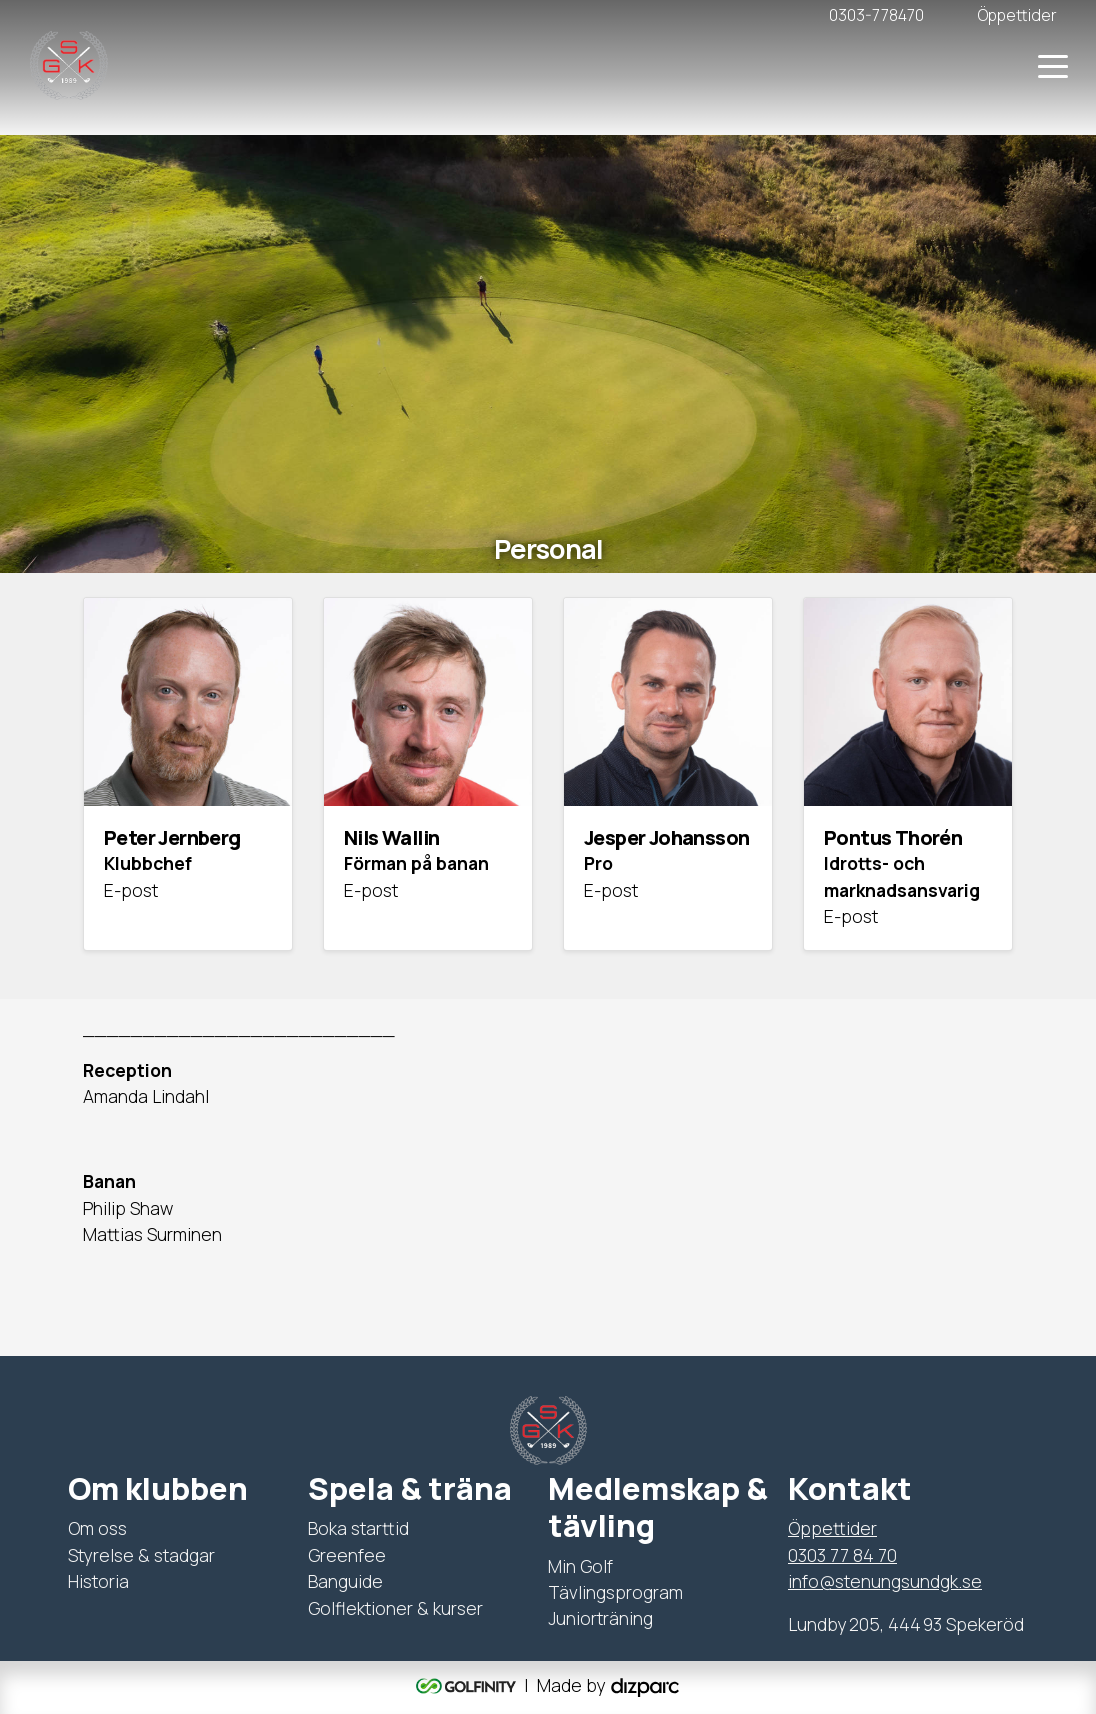  Describe the element at coordinates (131, 890) in the screenshot. I see `E-post` at that location.